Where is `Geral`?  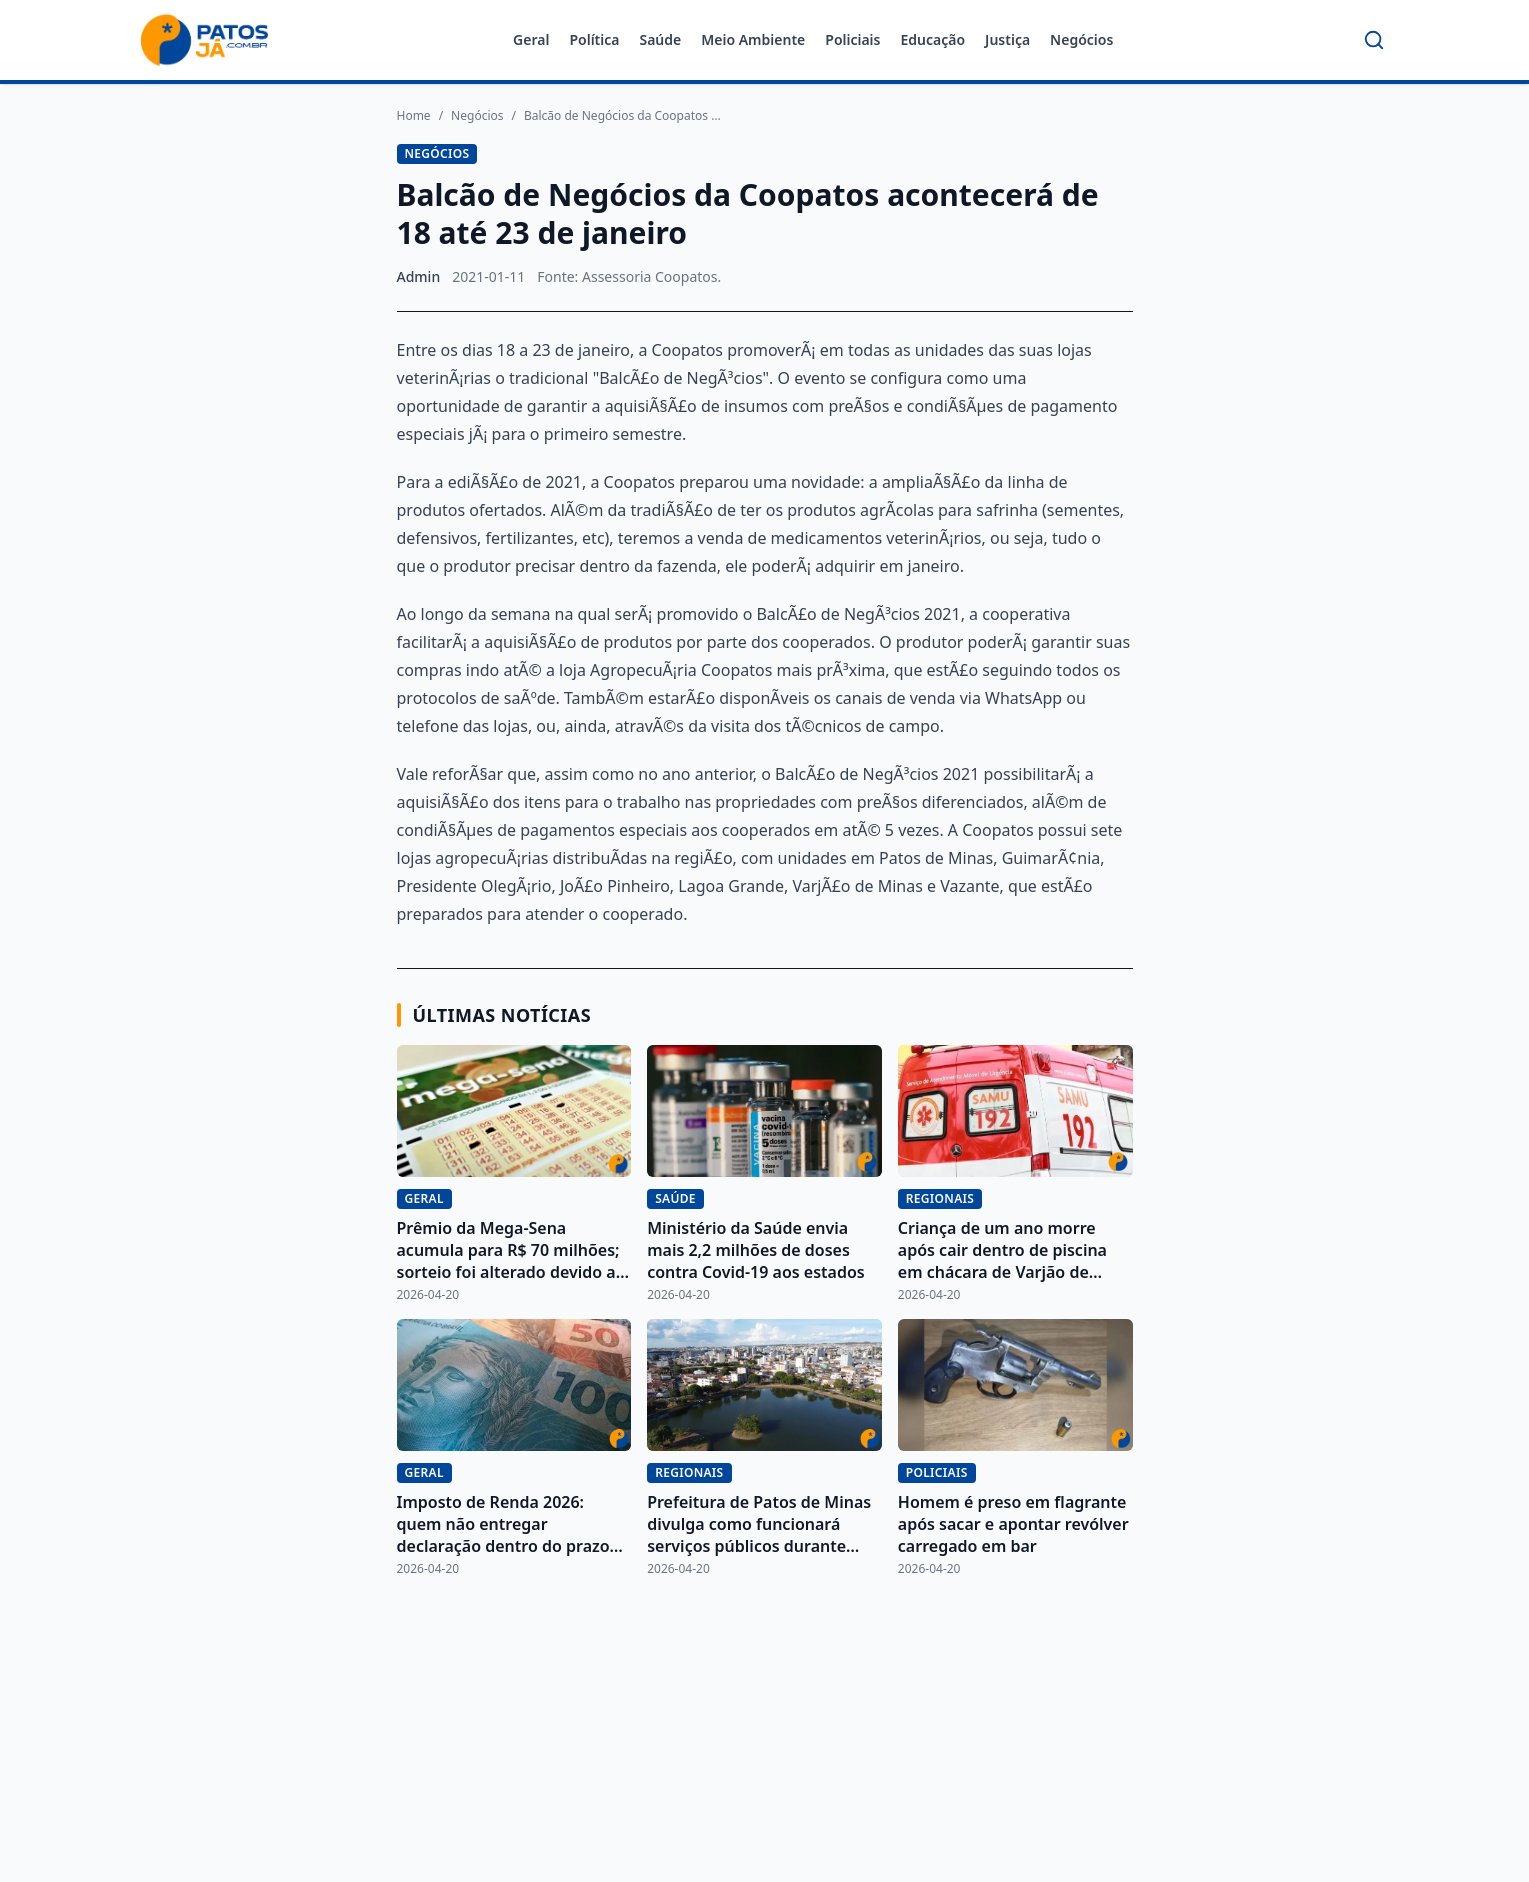 Geral is located at coordinates (531, 39).